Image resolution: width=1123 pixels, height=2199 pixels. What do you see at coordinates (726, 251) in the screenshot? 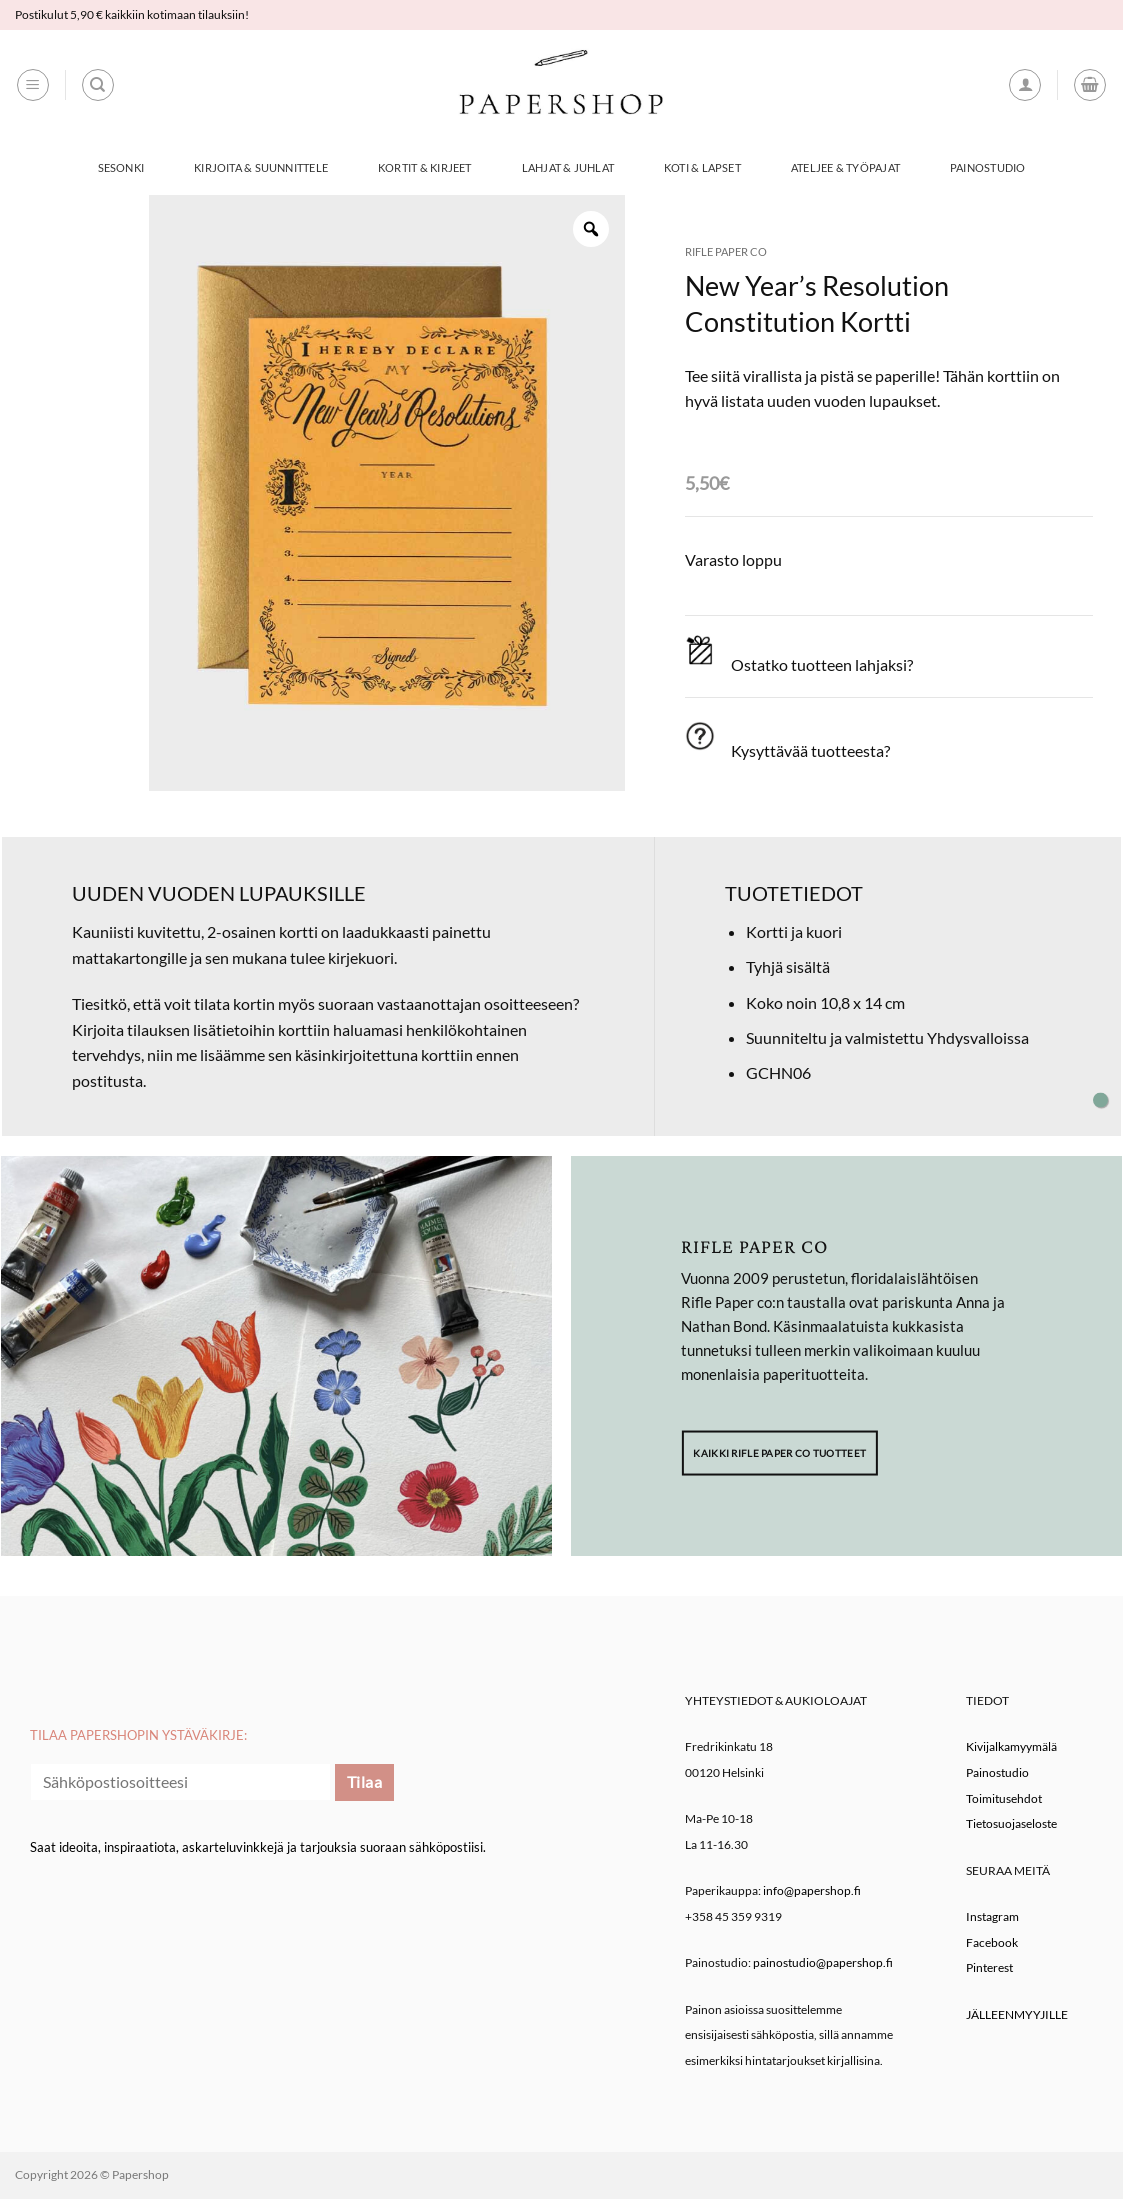
I see `Rifle Paper co` at bounding box center [726, 251].